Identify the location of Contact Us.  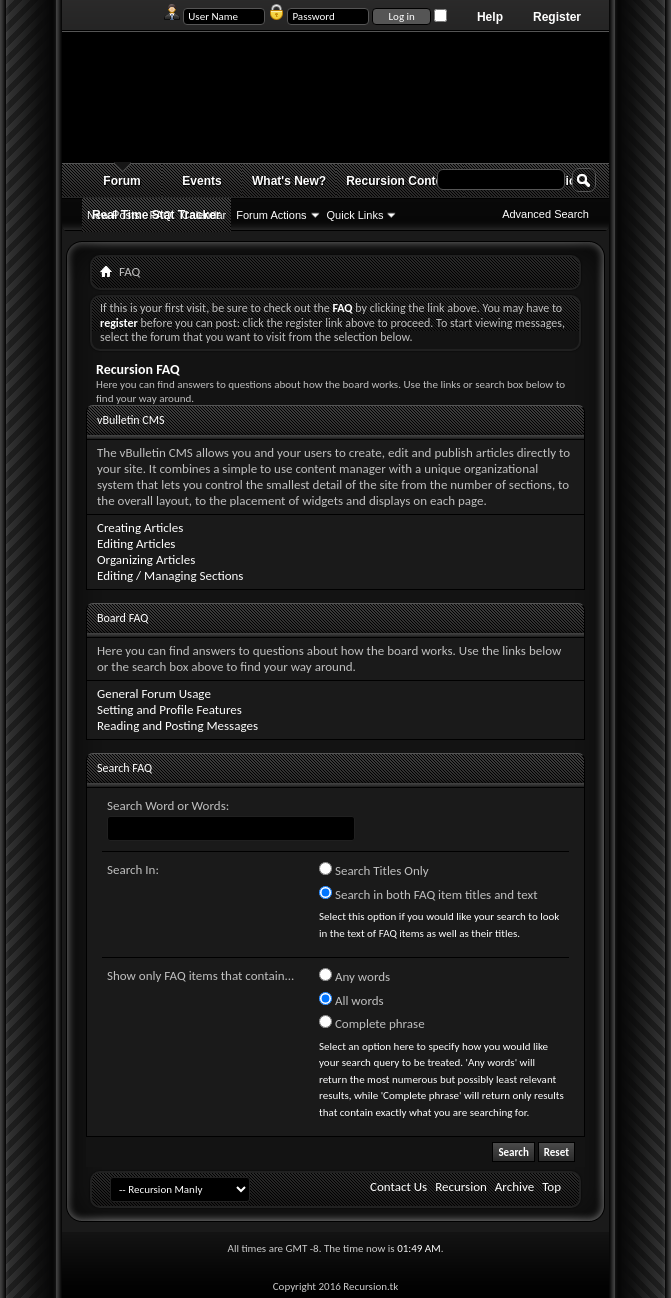
(398, 1186).